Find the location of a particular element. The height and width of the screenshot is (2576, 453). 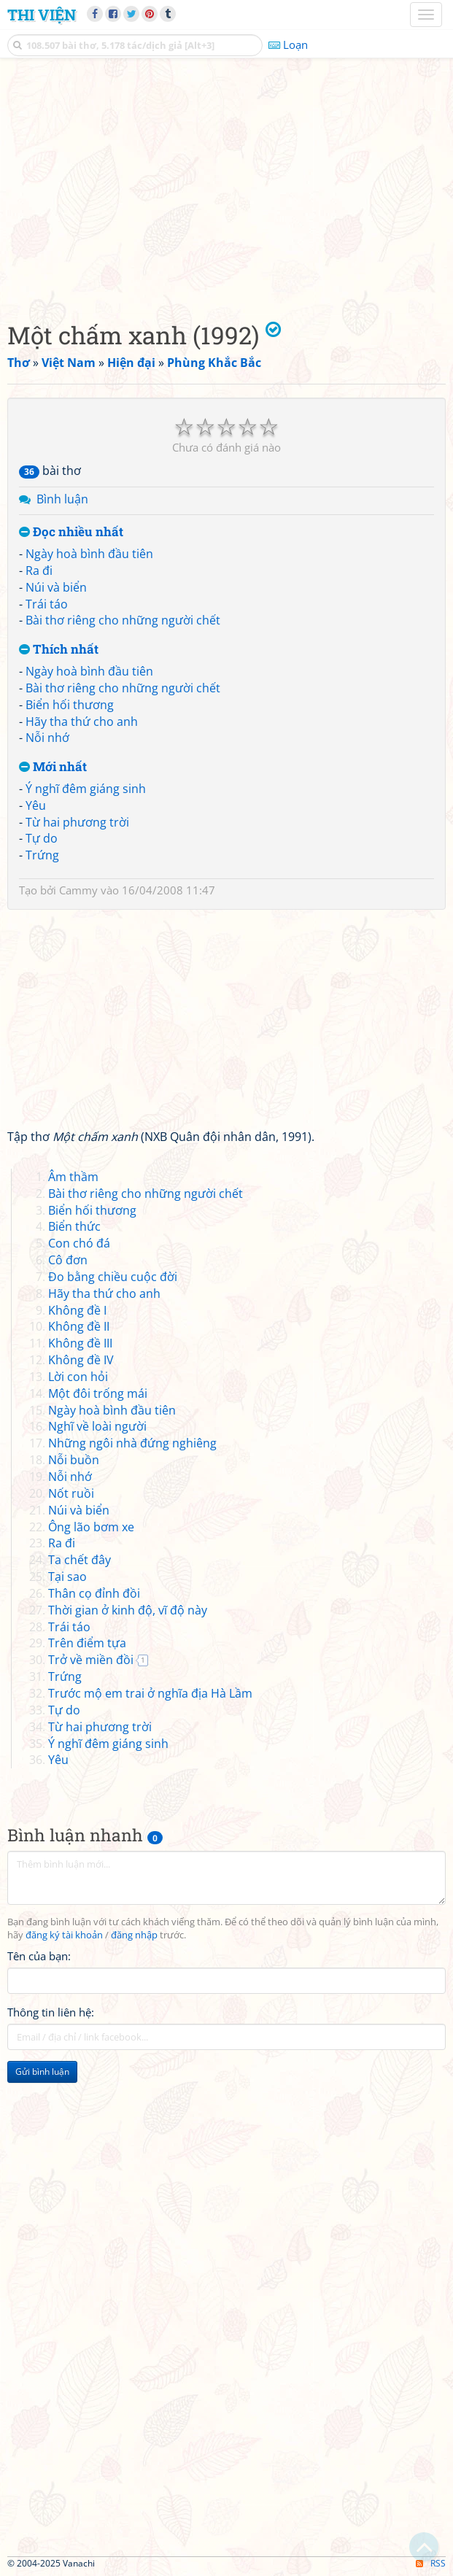

Trở về miền đồi is located at coordinates (90, 1660).